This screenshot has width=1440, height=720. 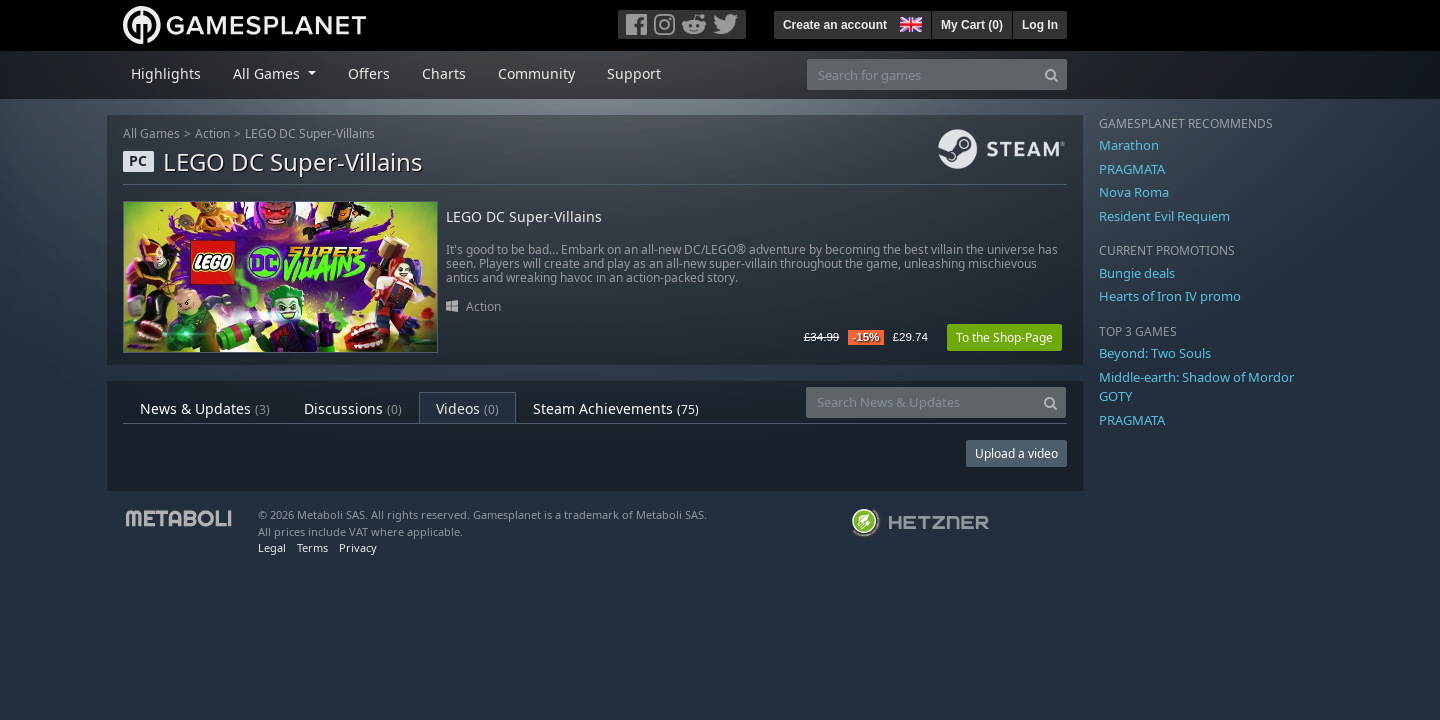 What do you see at coordinates (1051, 74) in the screenshot?
I see `[Search]` at bounding box center [1051, 74].